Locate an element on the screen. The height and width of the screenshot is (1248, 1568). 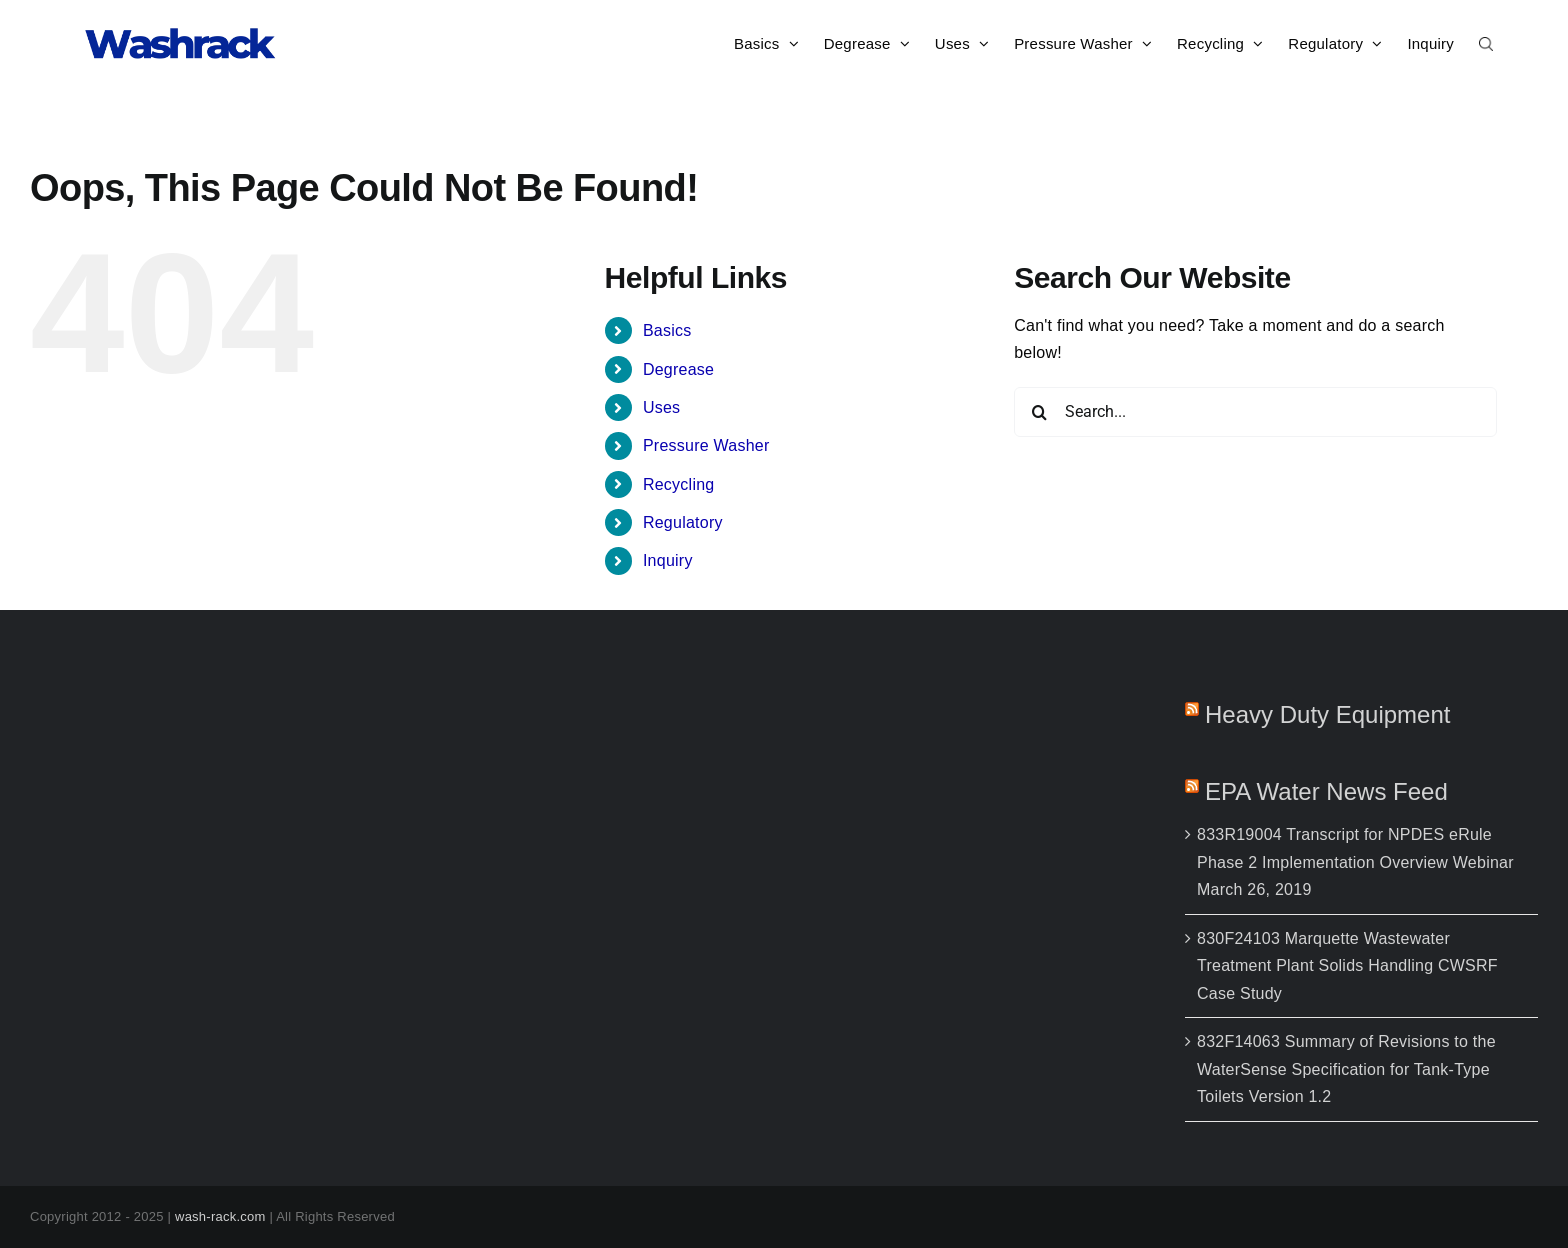
Regulatory is located at coordinates (683, 522).